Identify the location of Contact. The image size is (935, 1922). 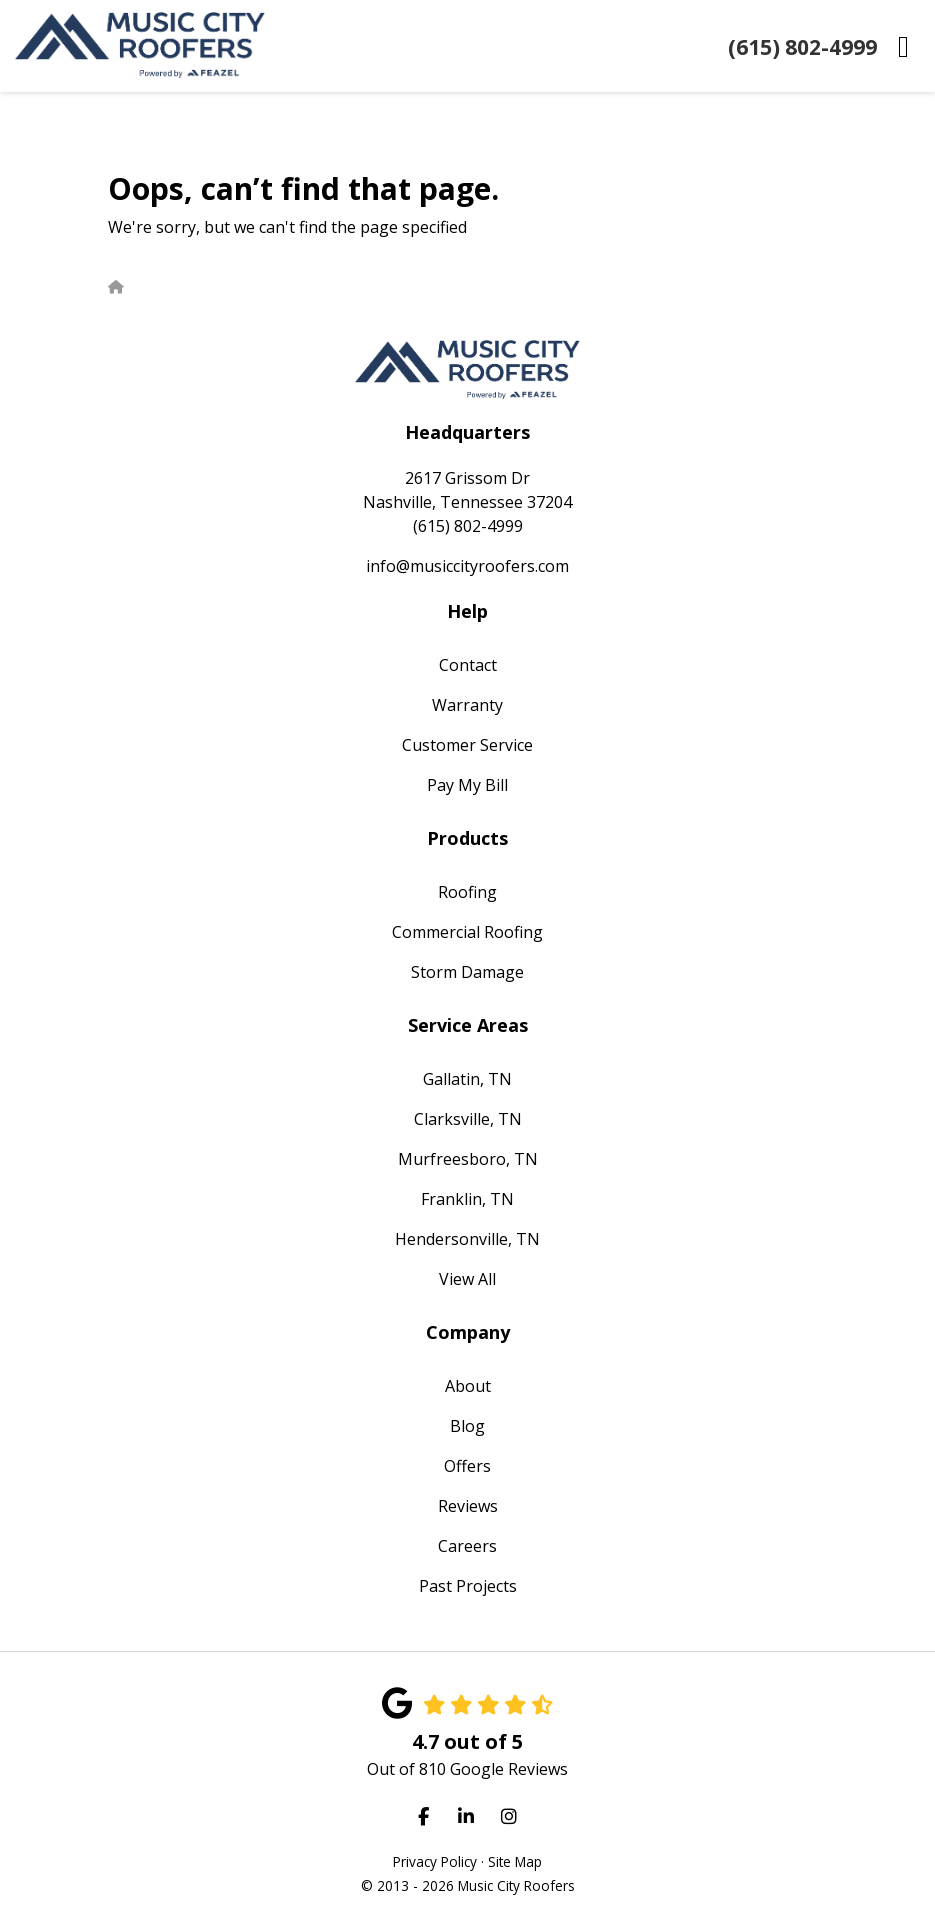
(468, 665).